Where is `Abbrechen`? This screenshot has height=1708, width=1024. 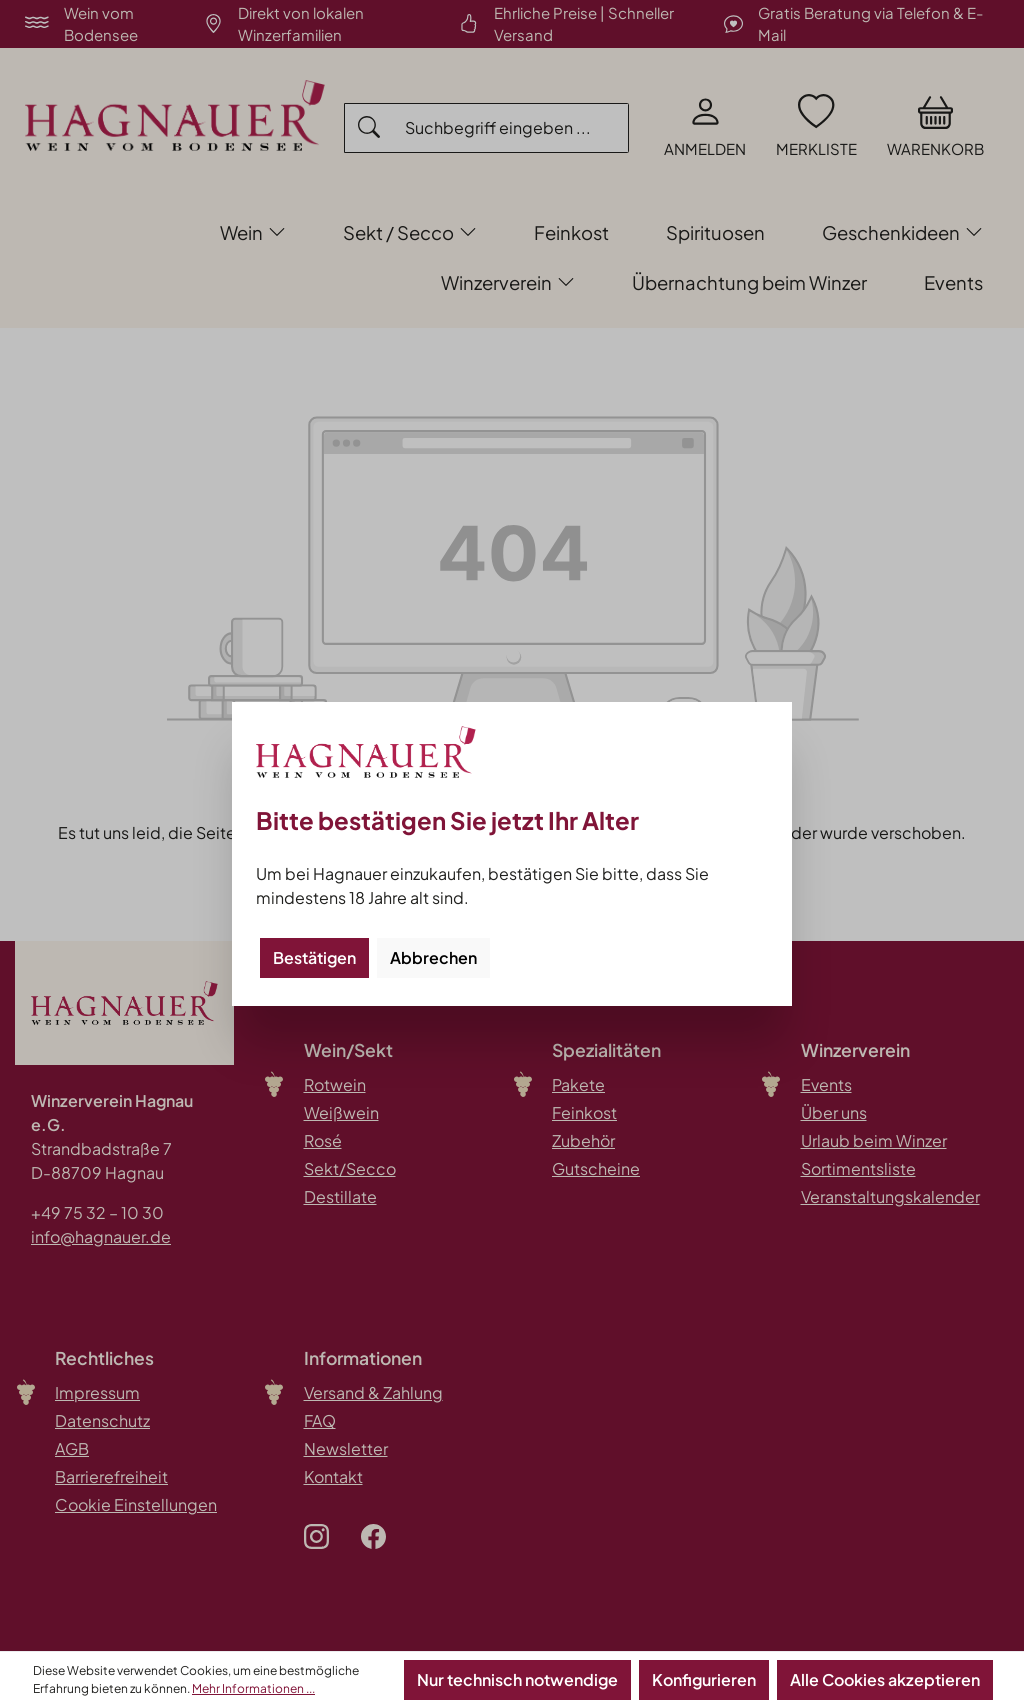 Abbrechen is located at coordinates (433, 957).